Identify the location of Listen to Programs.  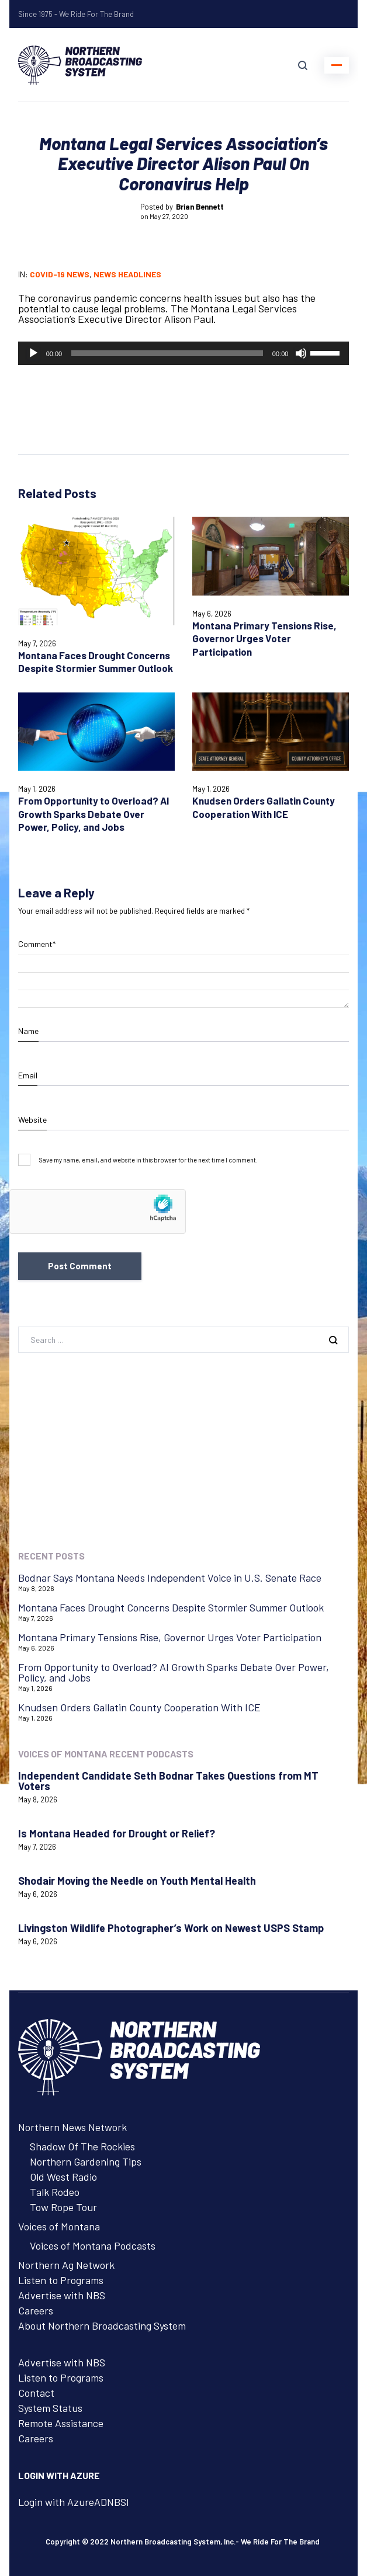
(60, 2280).